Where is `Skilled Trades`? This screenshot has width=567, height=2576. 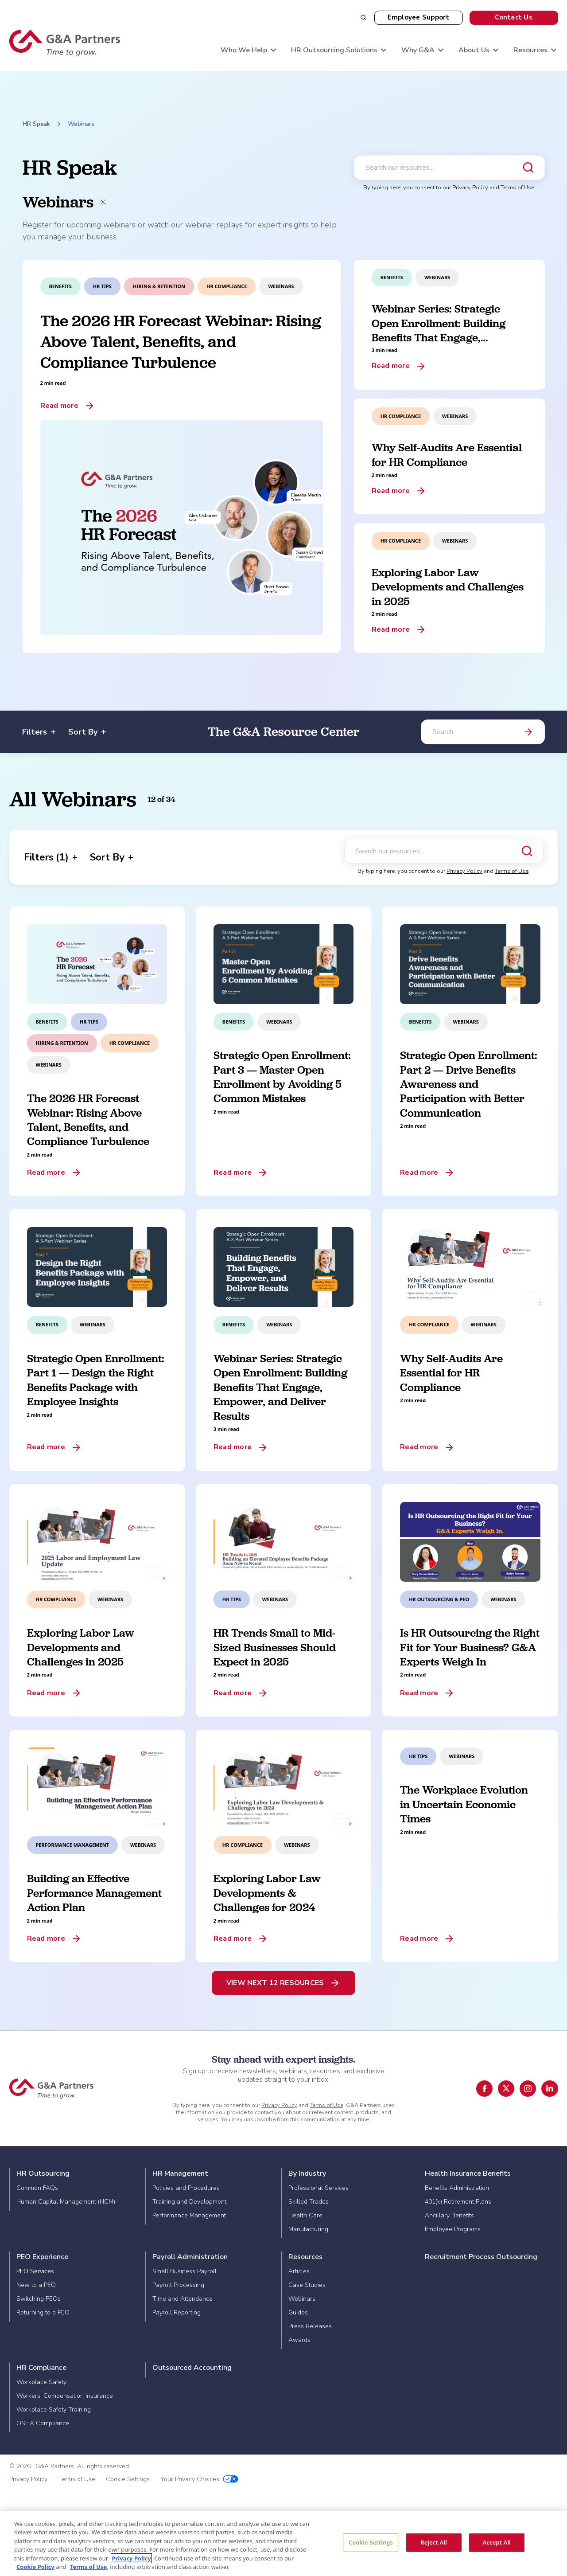
Skilled Trades is located at coordinates (308, 2201).